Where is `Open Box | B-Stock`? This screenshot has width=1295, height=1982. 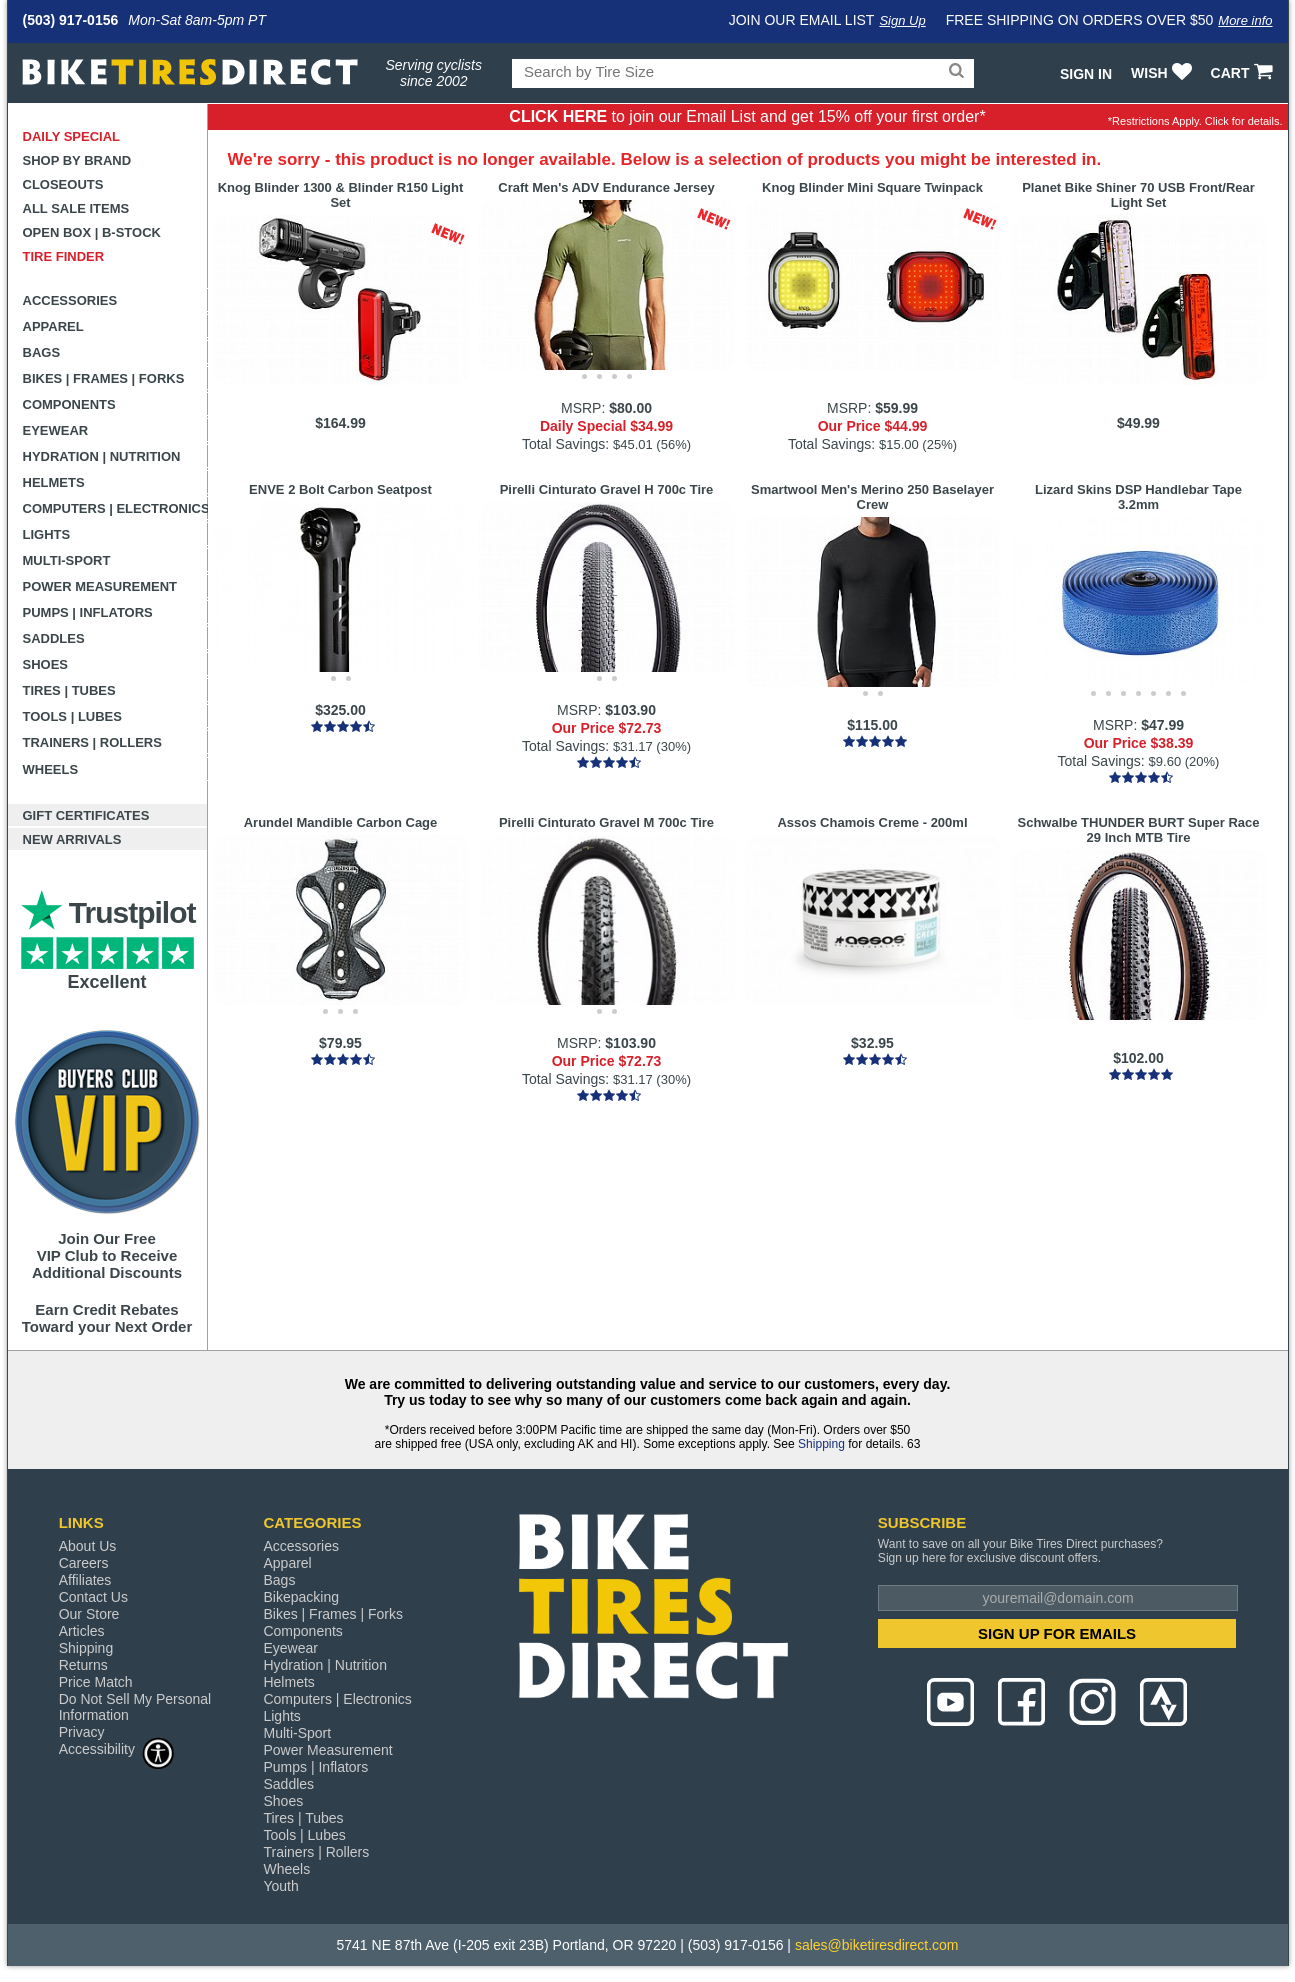
Open Box | B-Stock is located at coordinates (92, 232).